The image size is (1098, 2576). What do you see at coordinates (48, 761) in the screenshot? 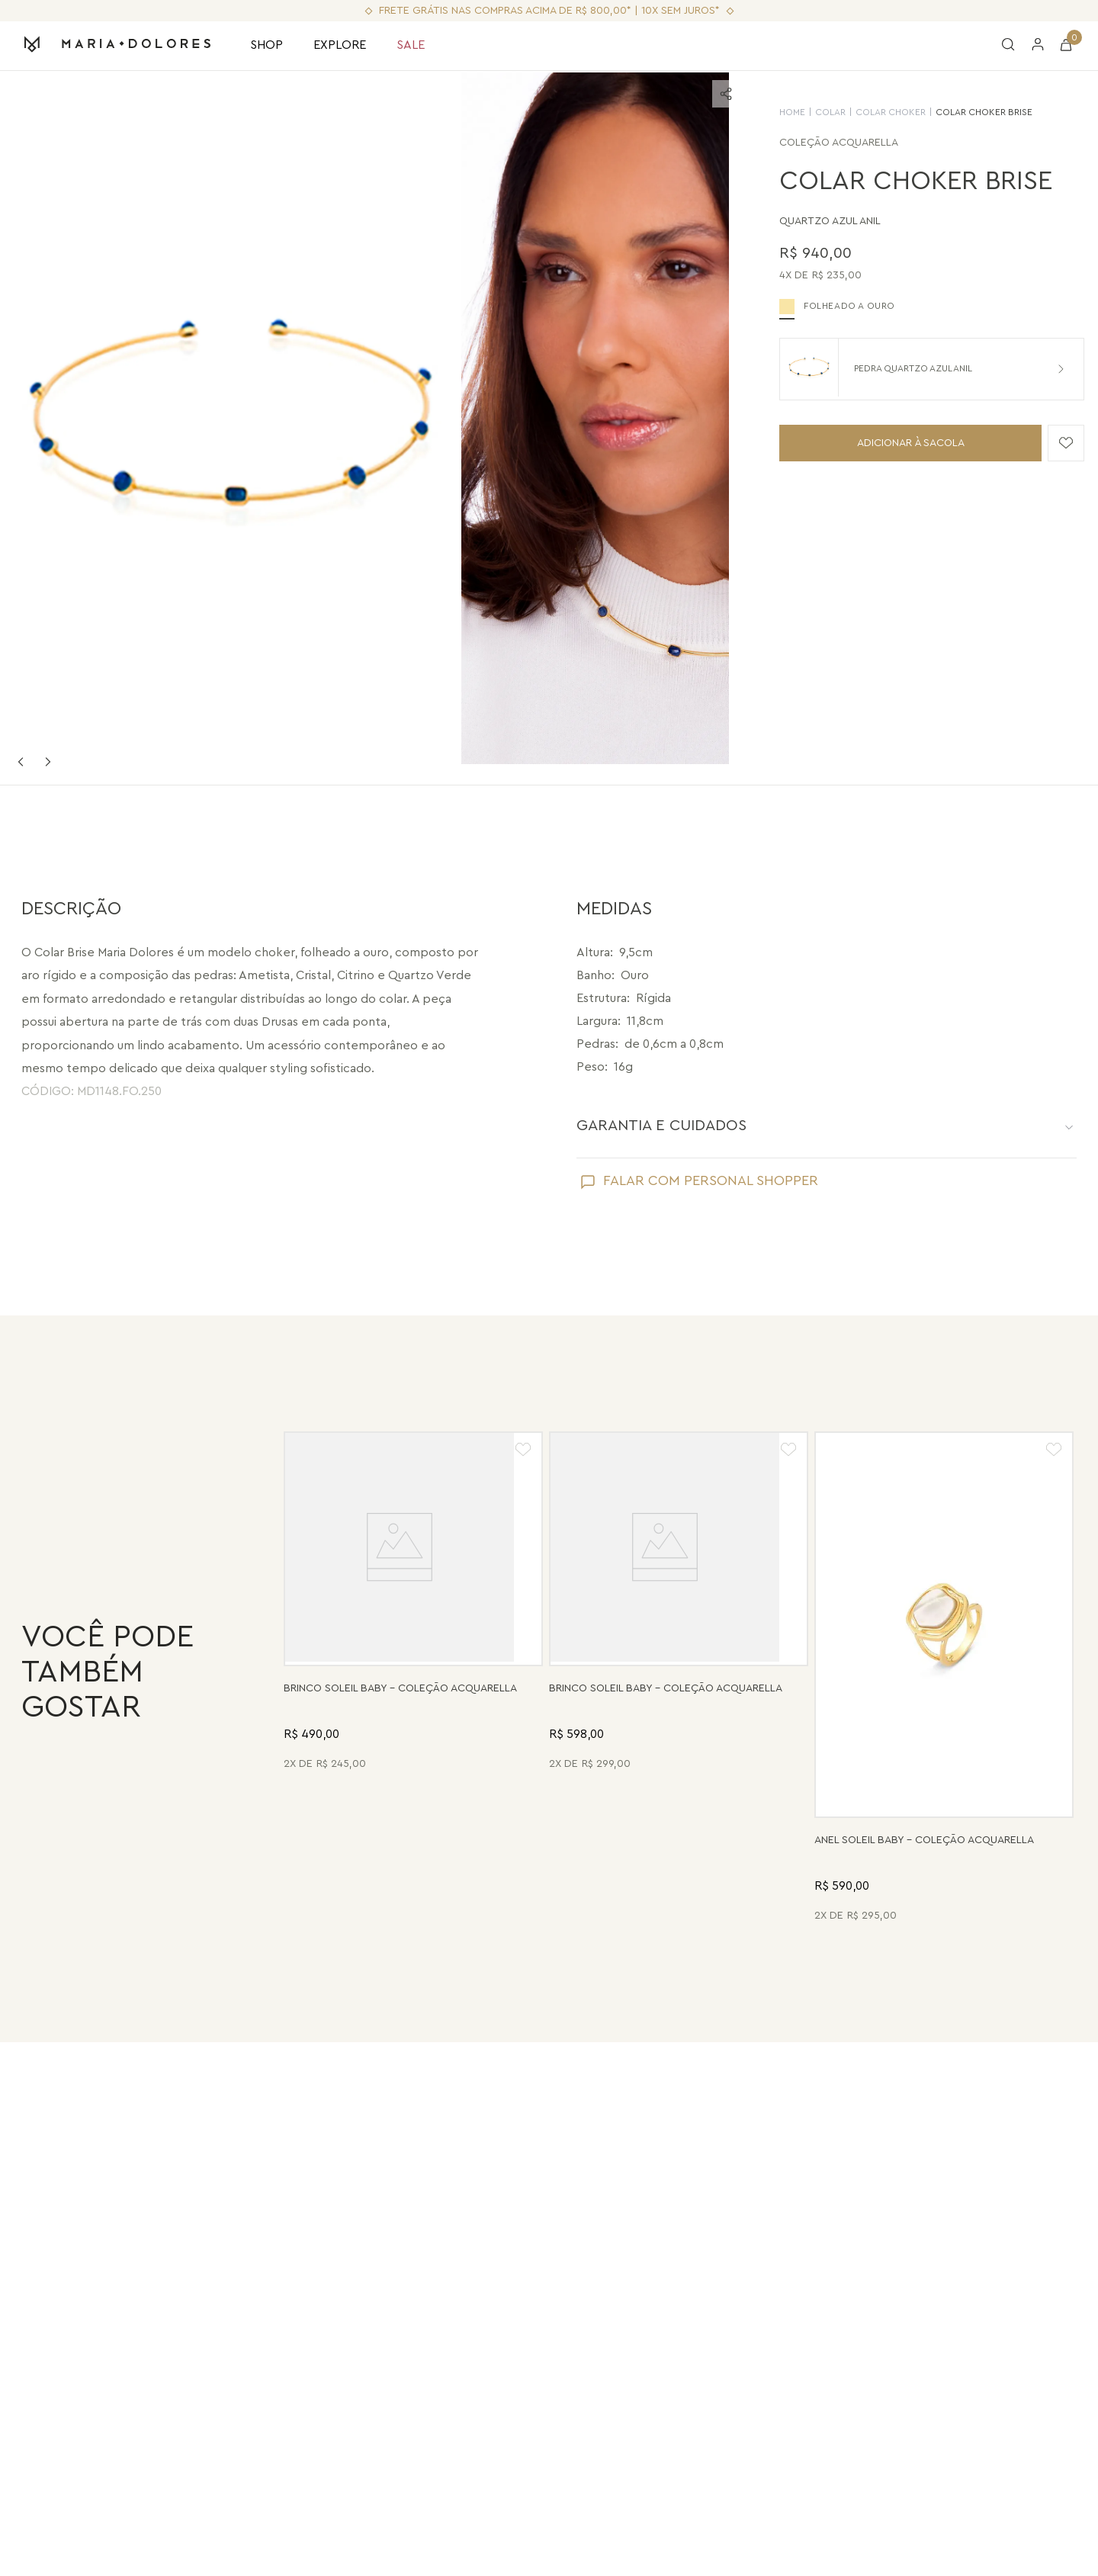
I see `Next` at bounding box center [48, 761].